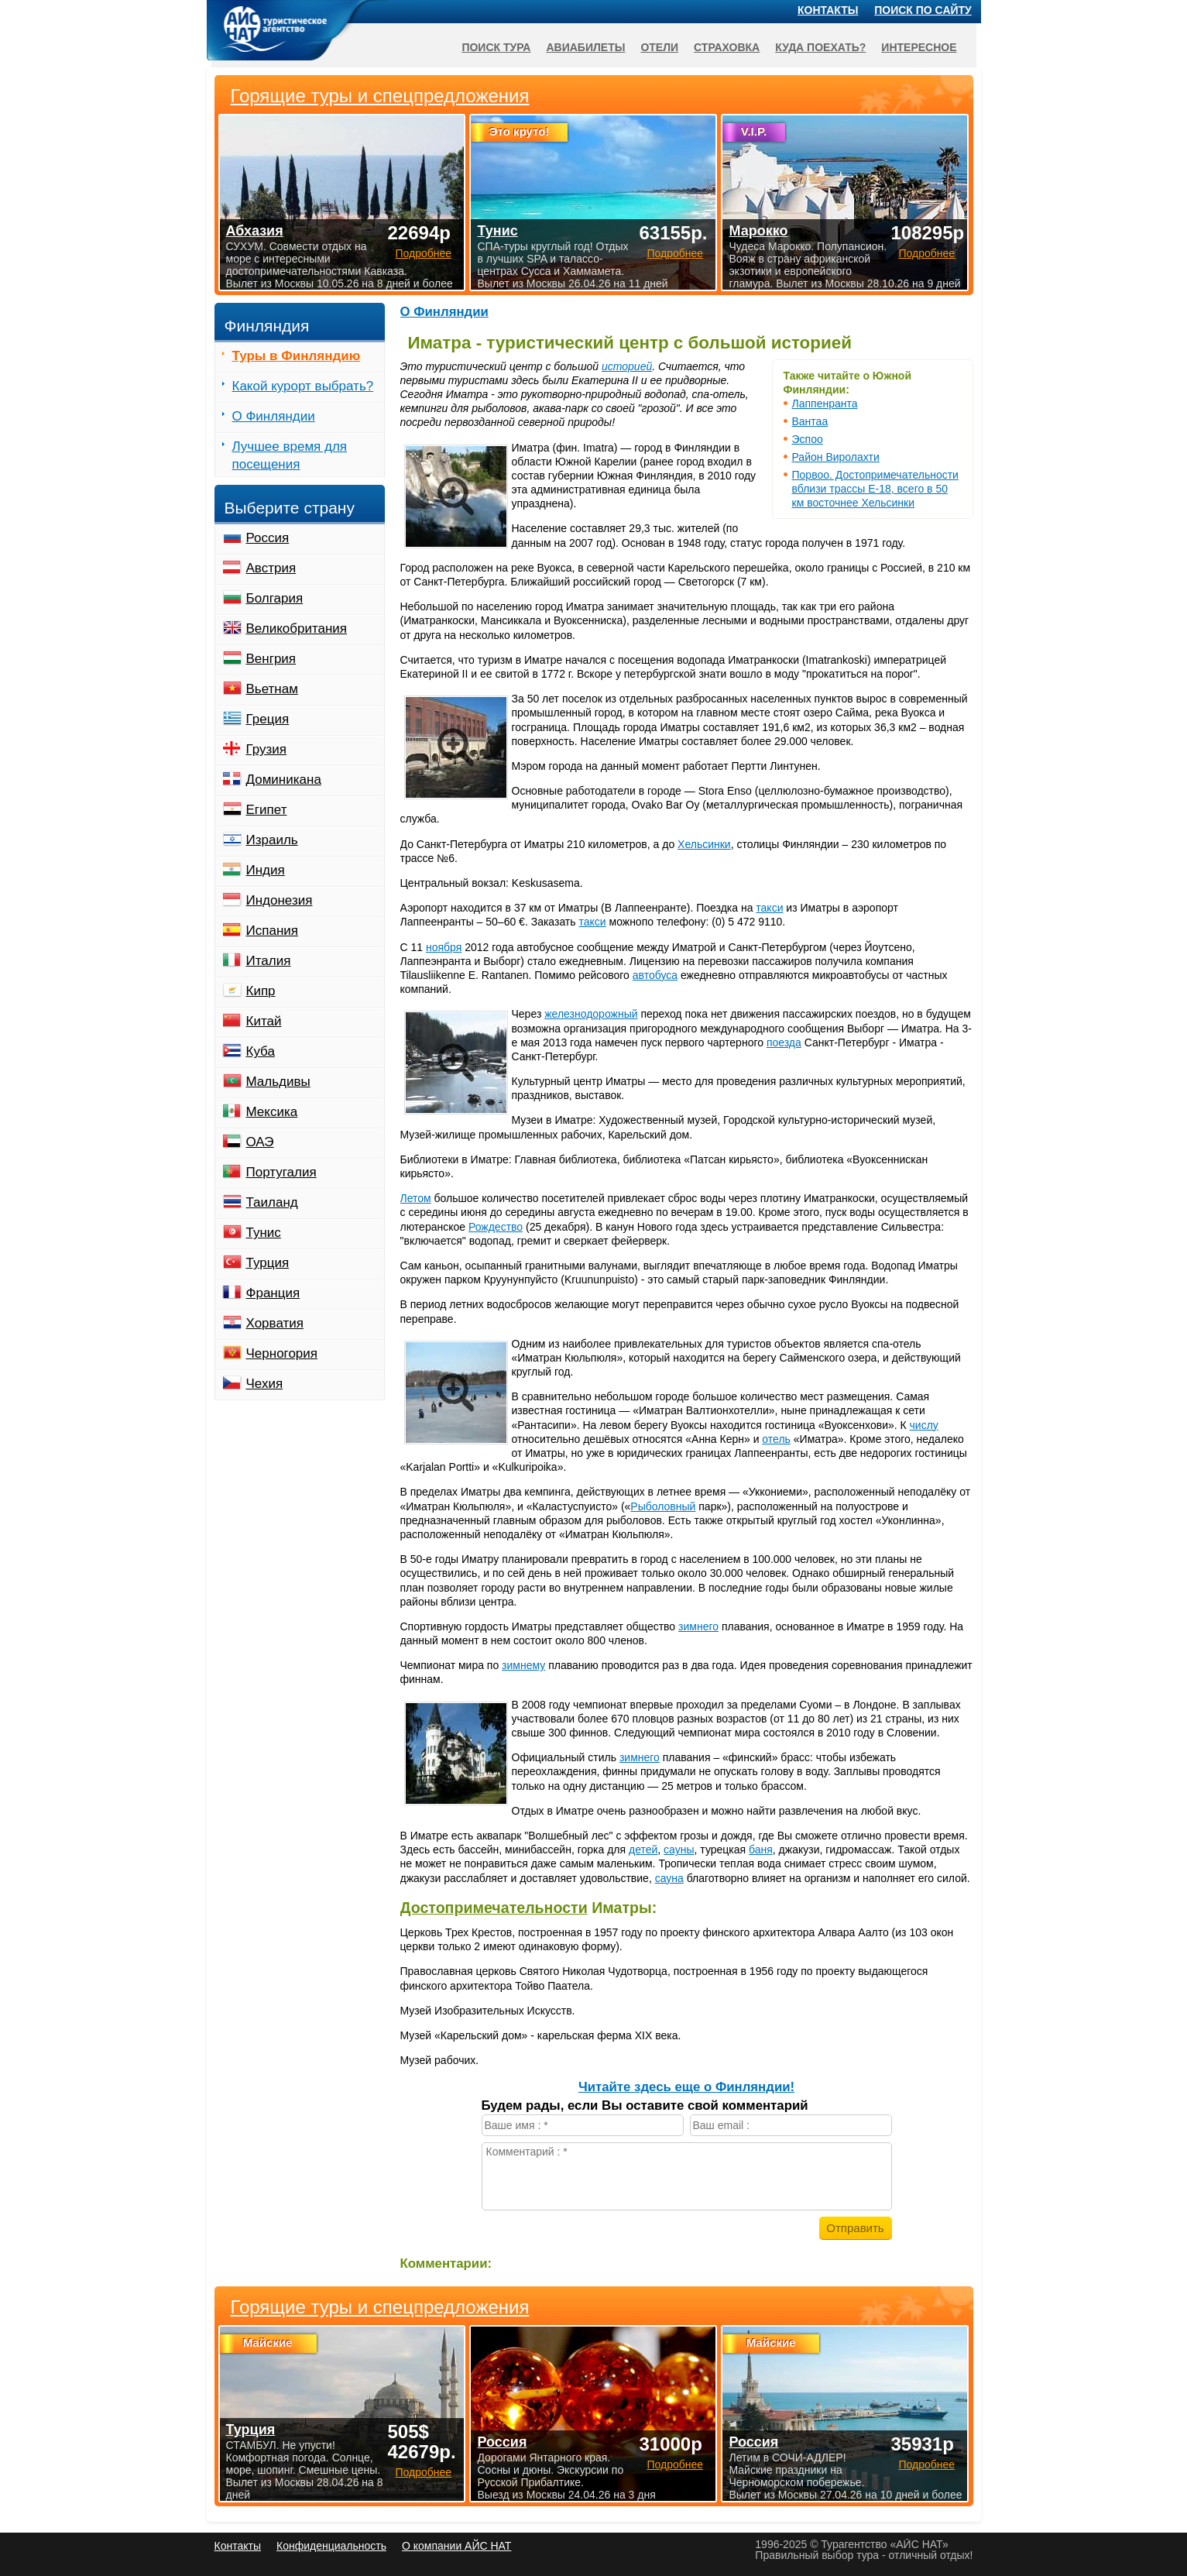 The width and height of the screenshot is (1187, 2576). I want to click on числу, so click(924, 1425).